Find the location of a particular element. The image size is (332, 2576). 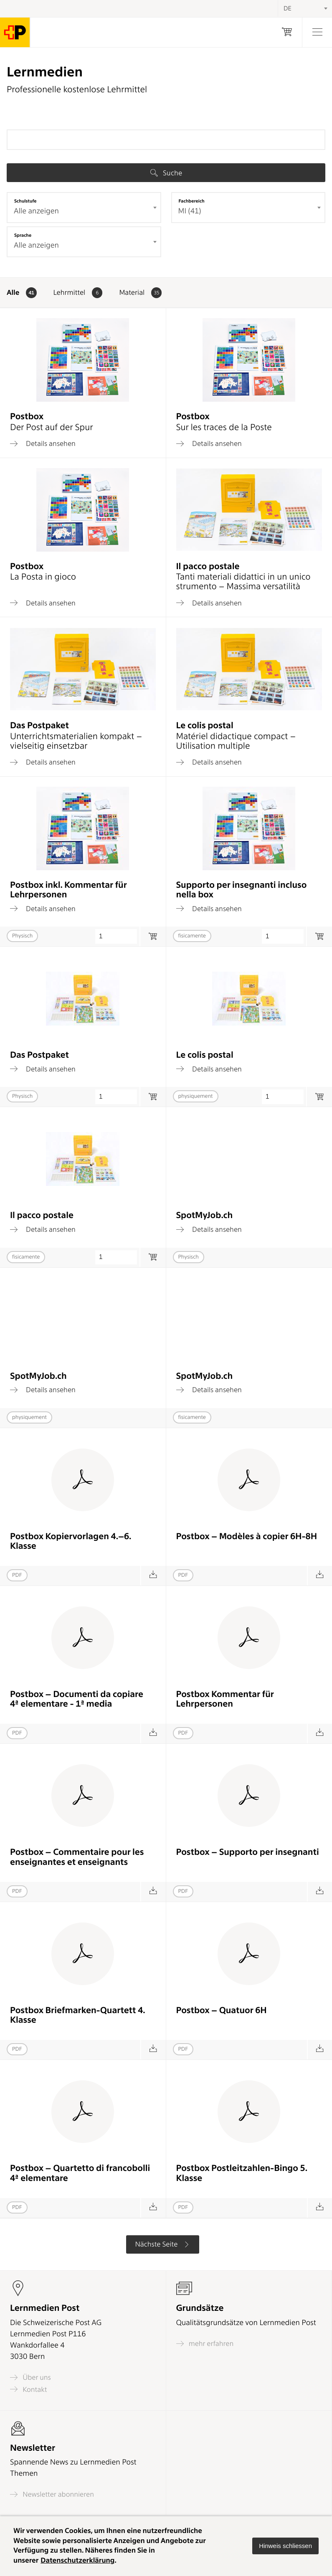

Kontakt is located at coordinates (28, 2389).